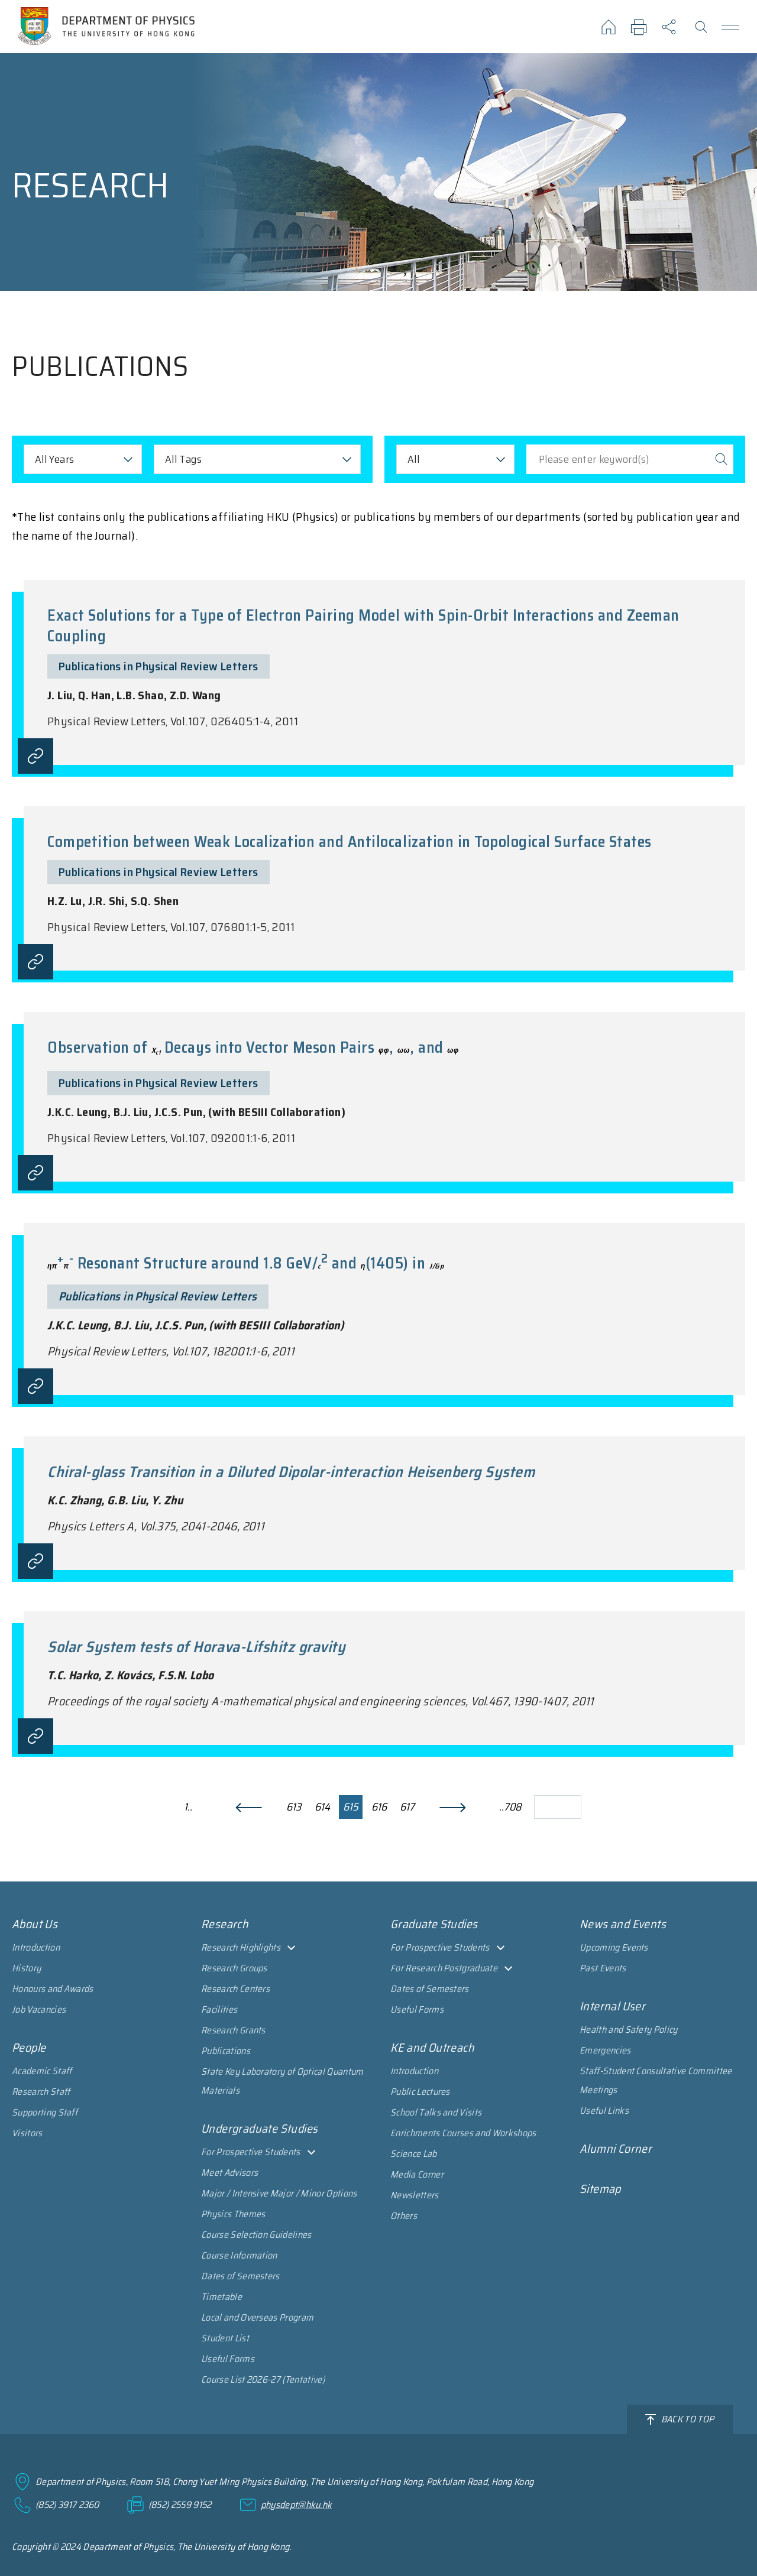 The image size is (757, 2576). What do you see at coordinates (233, 2214) in the screenshot?
I see `Physics Themes` at bounding box center [233, 2214].